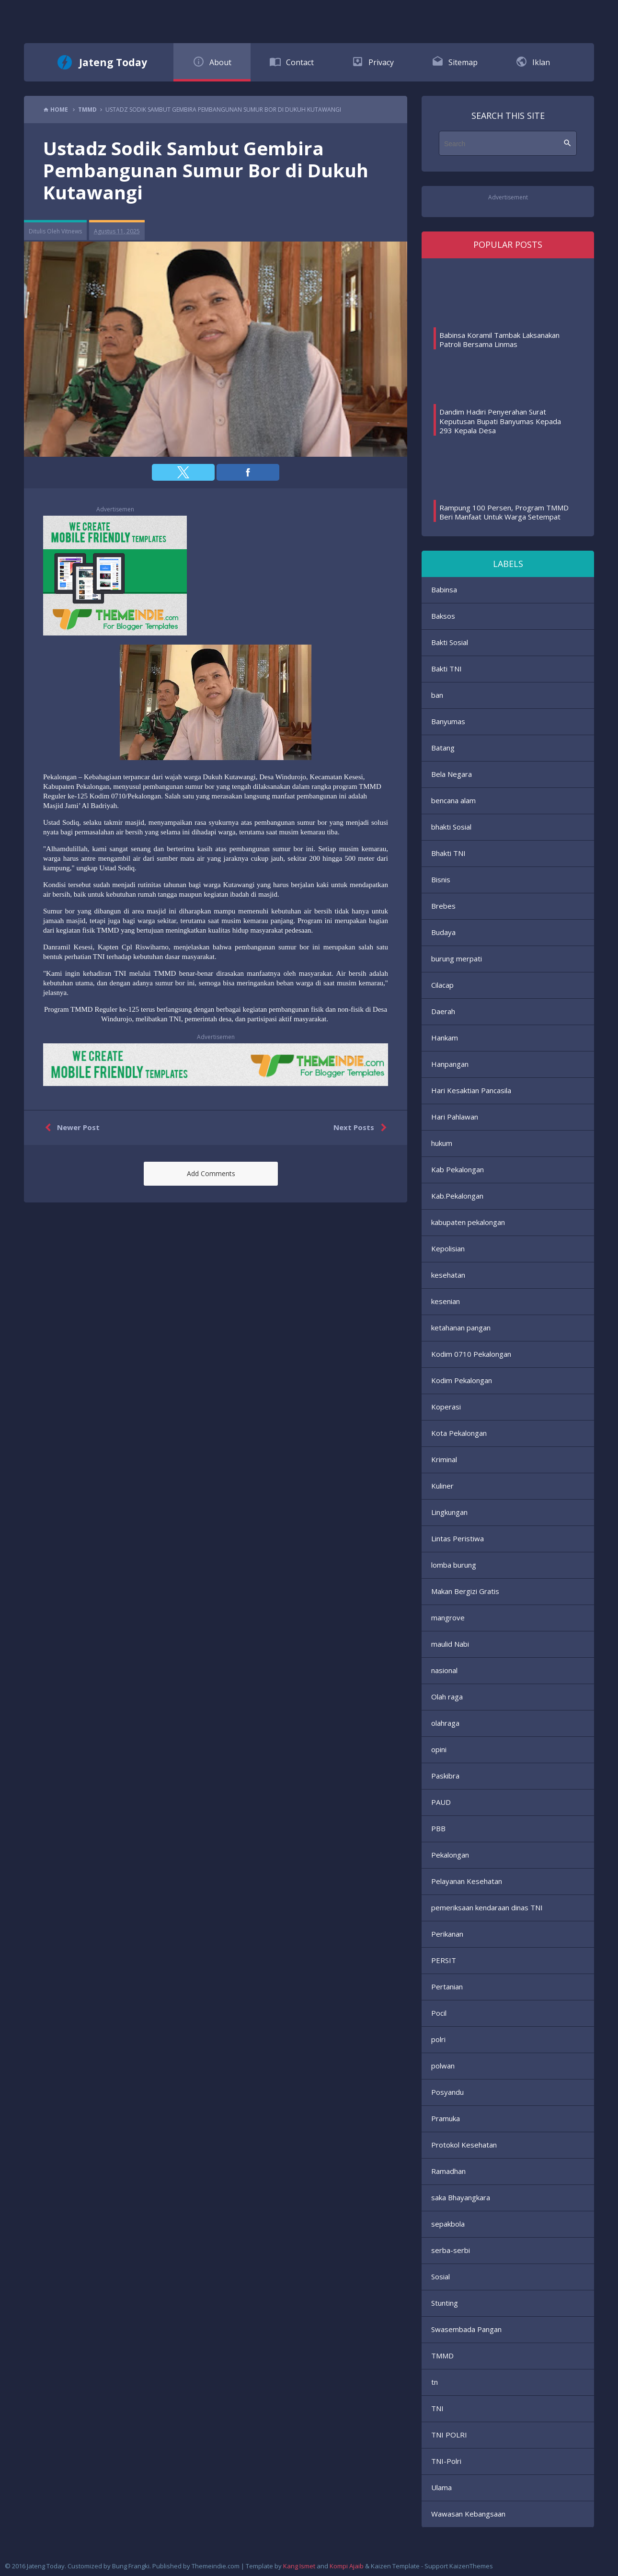 This screenshot has width=618, height=2576. What do you see at coordinates (448, 721) in the screenshot?
I see `Banyumas` at bounding box center [448, 721].